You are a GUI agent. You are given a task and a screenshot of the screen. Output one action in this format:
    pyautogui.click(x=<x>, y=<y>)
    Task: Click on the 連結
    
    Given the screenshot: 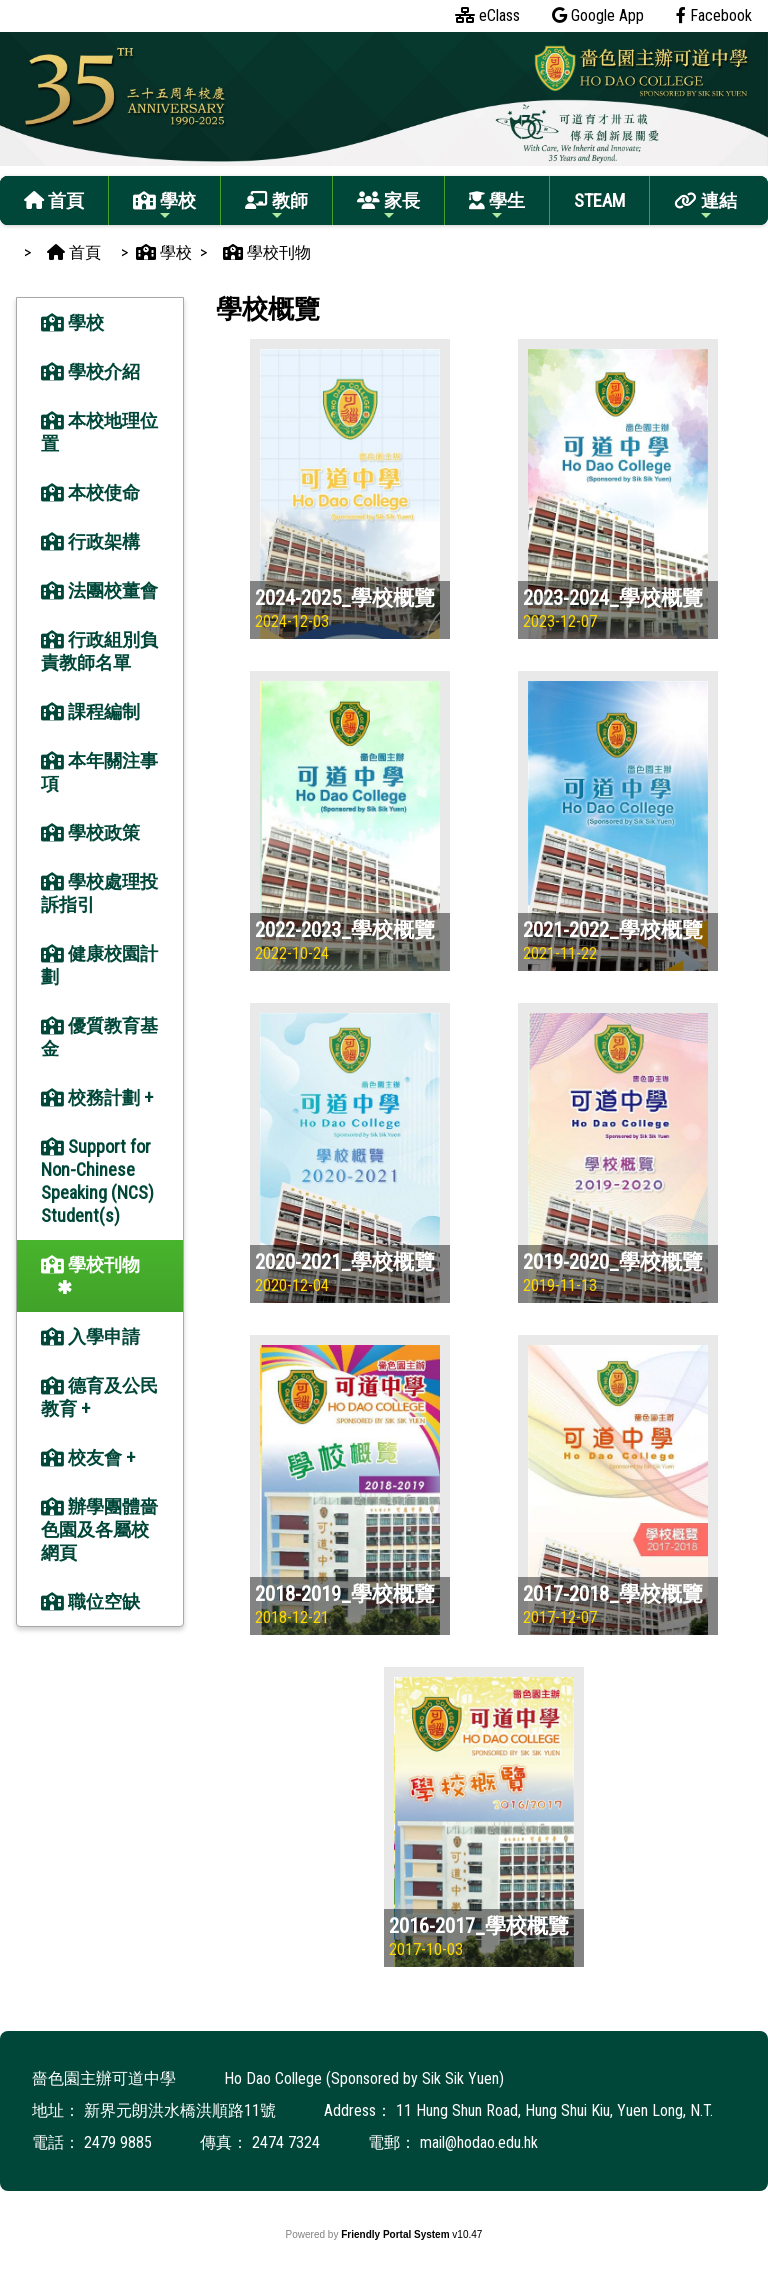 What is the action you would take?
    pyautogui.click(x=705, y=206)
    